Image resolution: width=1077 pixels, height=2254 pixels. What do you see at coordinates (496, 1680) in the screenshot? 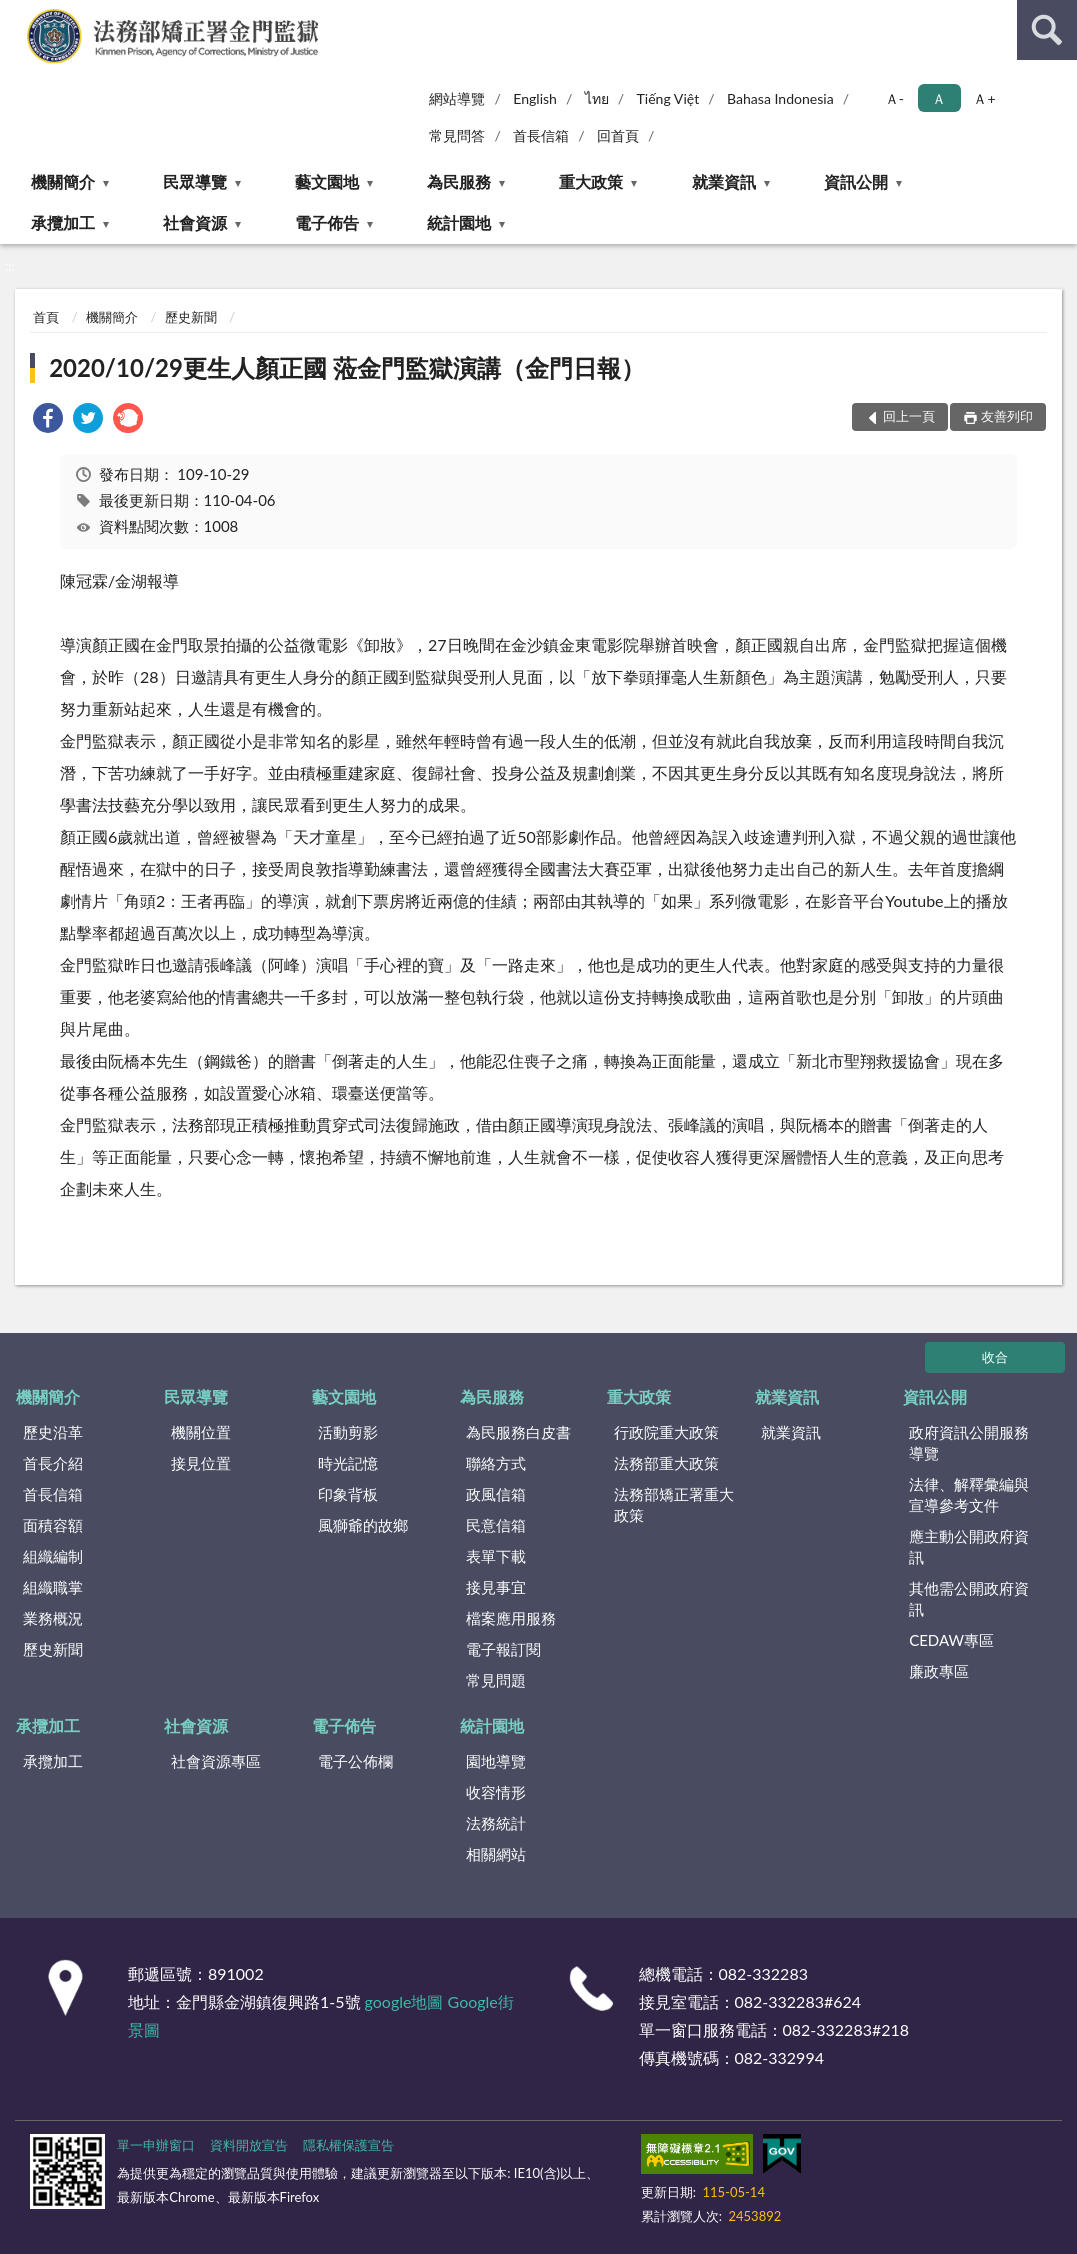
I see `常見問題` at bounding box center [496, 1680].